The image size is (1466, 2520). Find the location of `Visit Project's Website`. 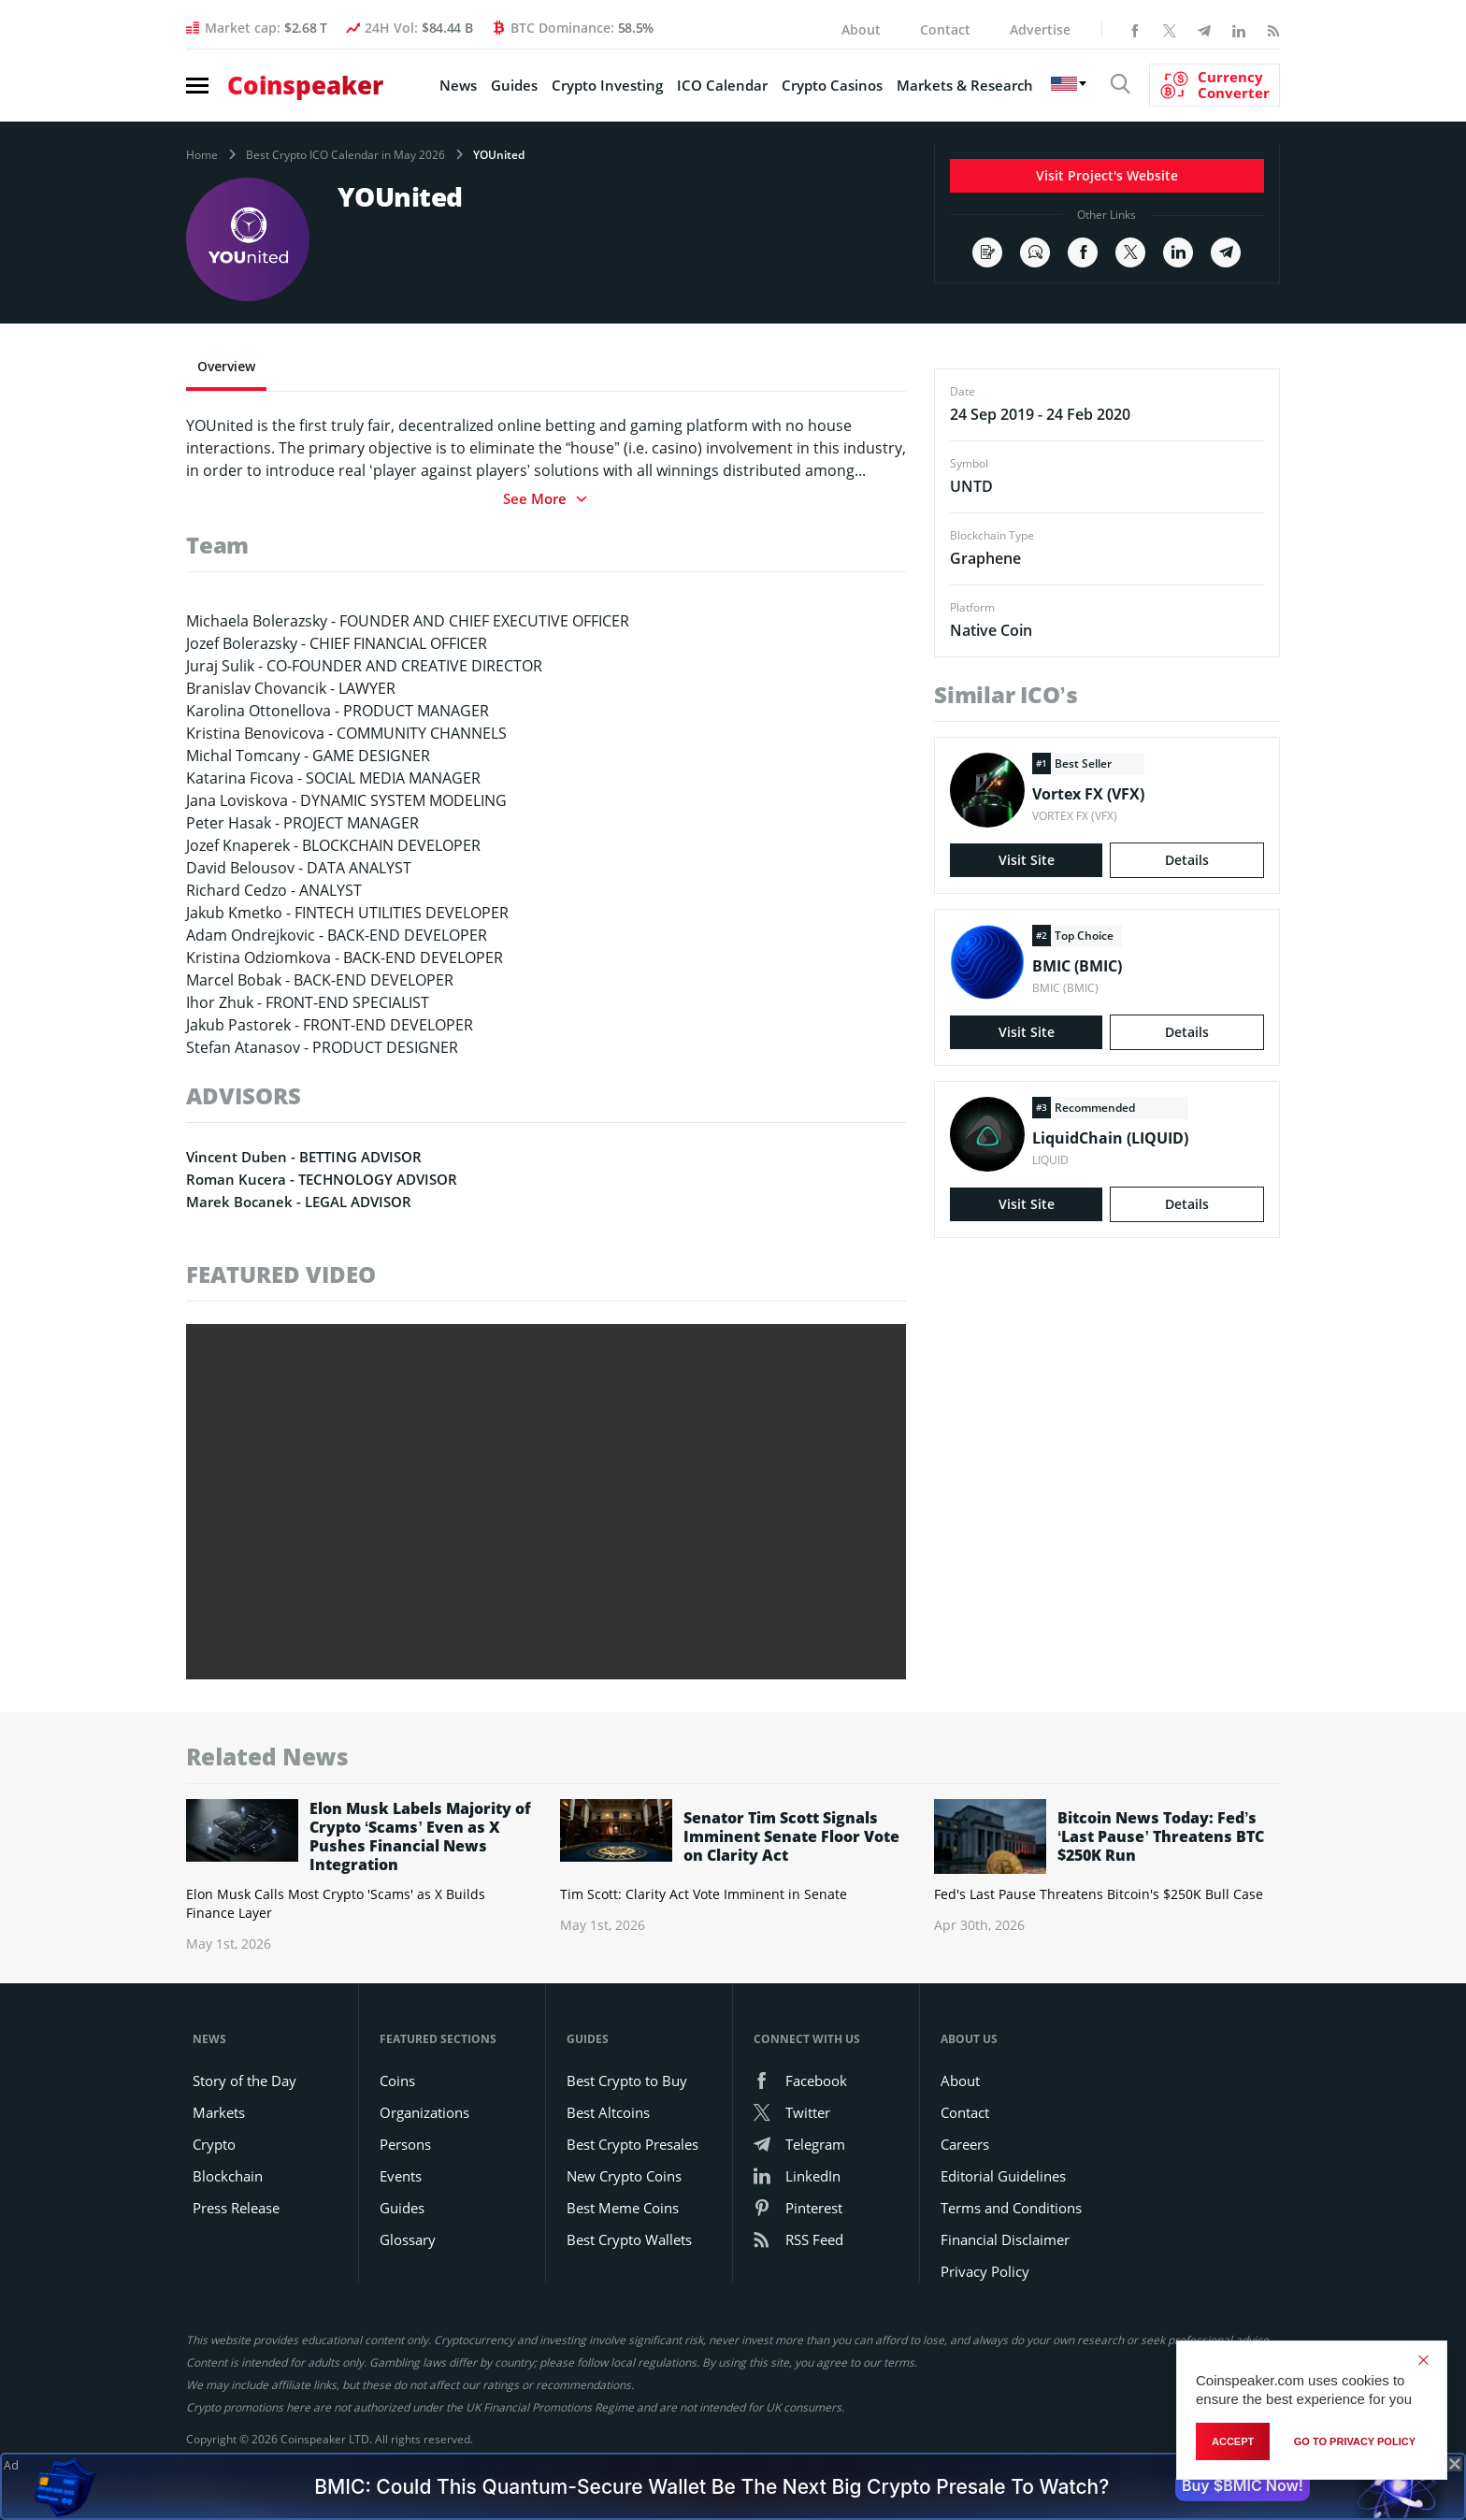

Visit Project's Website is located at coordinates (1107, 175).